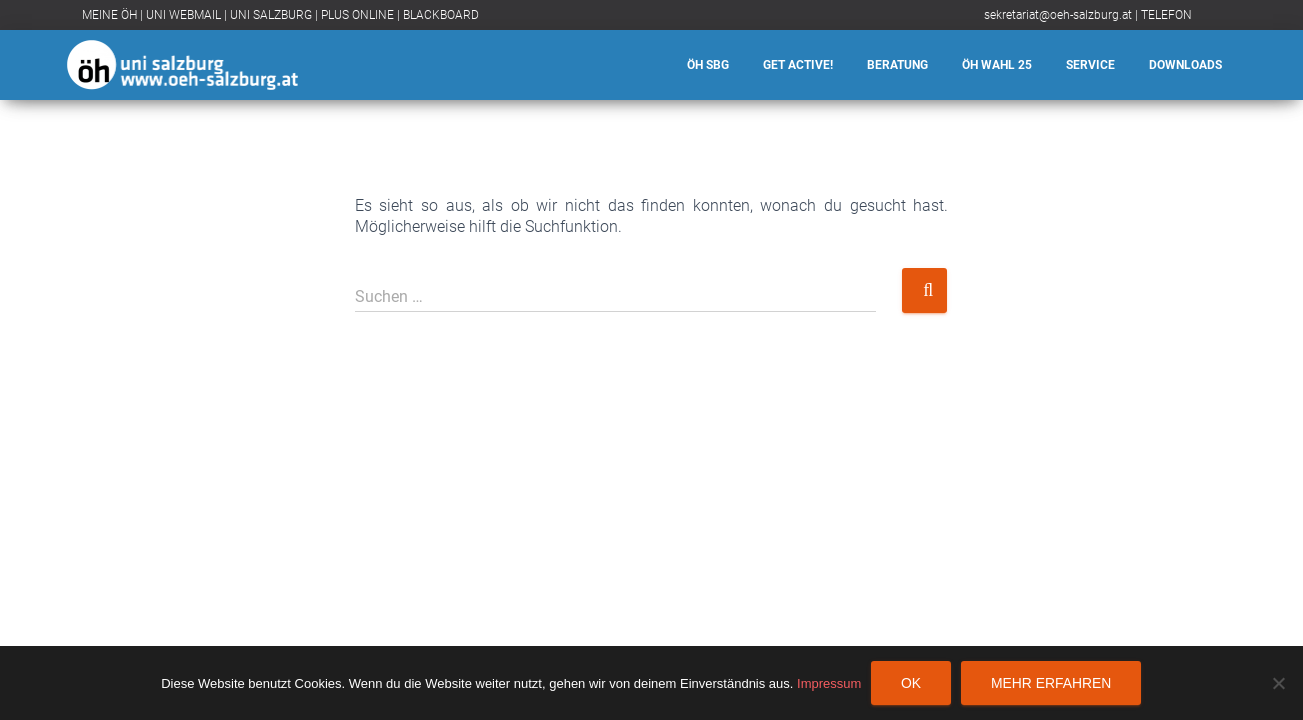  Describe the element at coordinates (997, 65) in the screenshot. I see `ÖH Wahl 25` at that location.